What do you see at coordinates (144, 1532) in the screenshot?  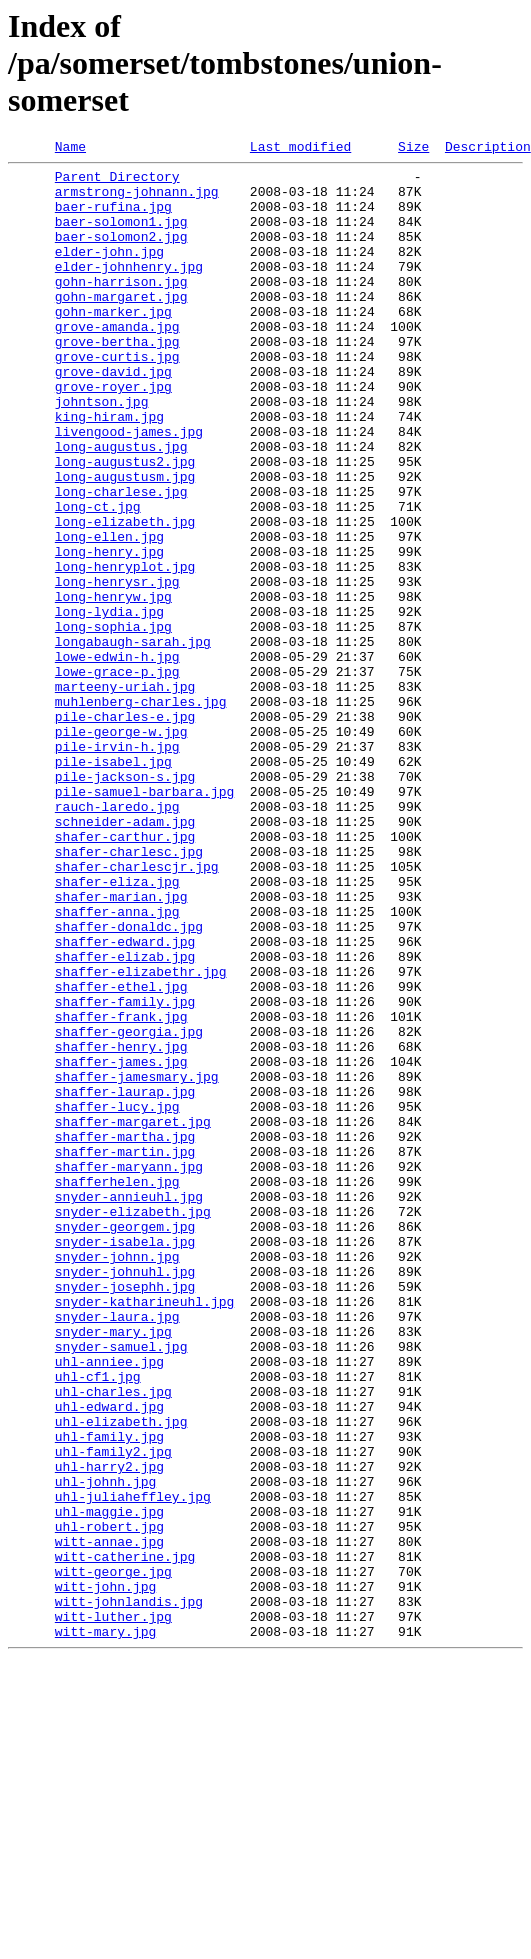 I see `snyder-katharineuhl.jpg` at bounding box center [144, 1532].